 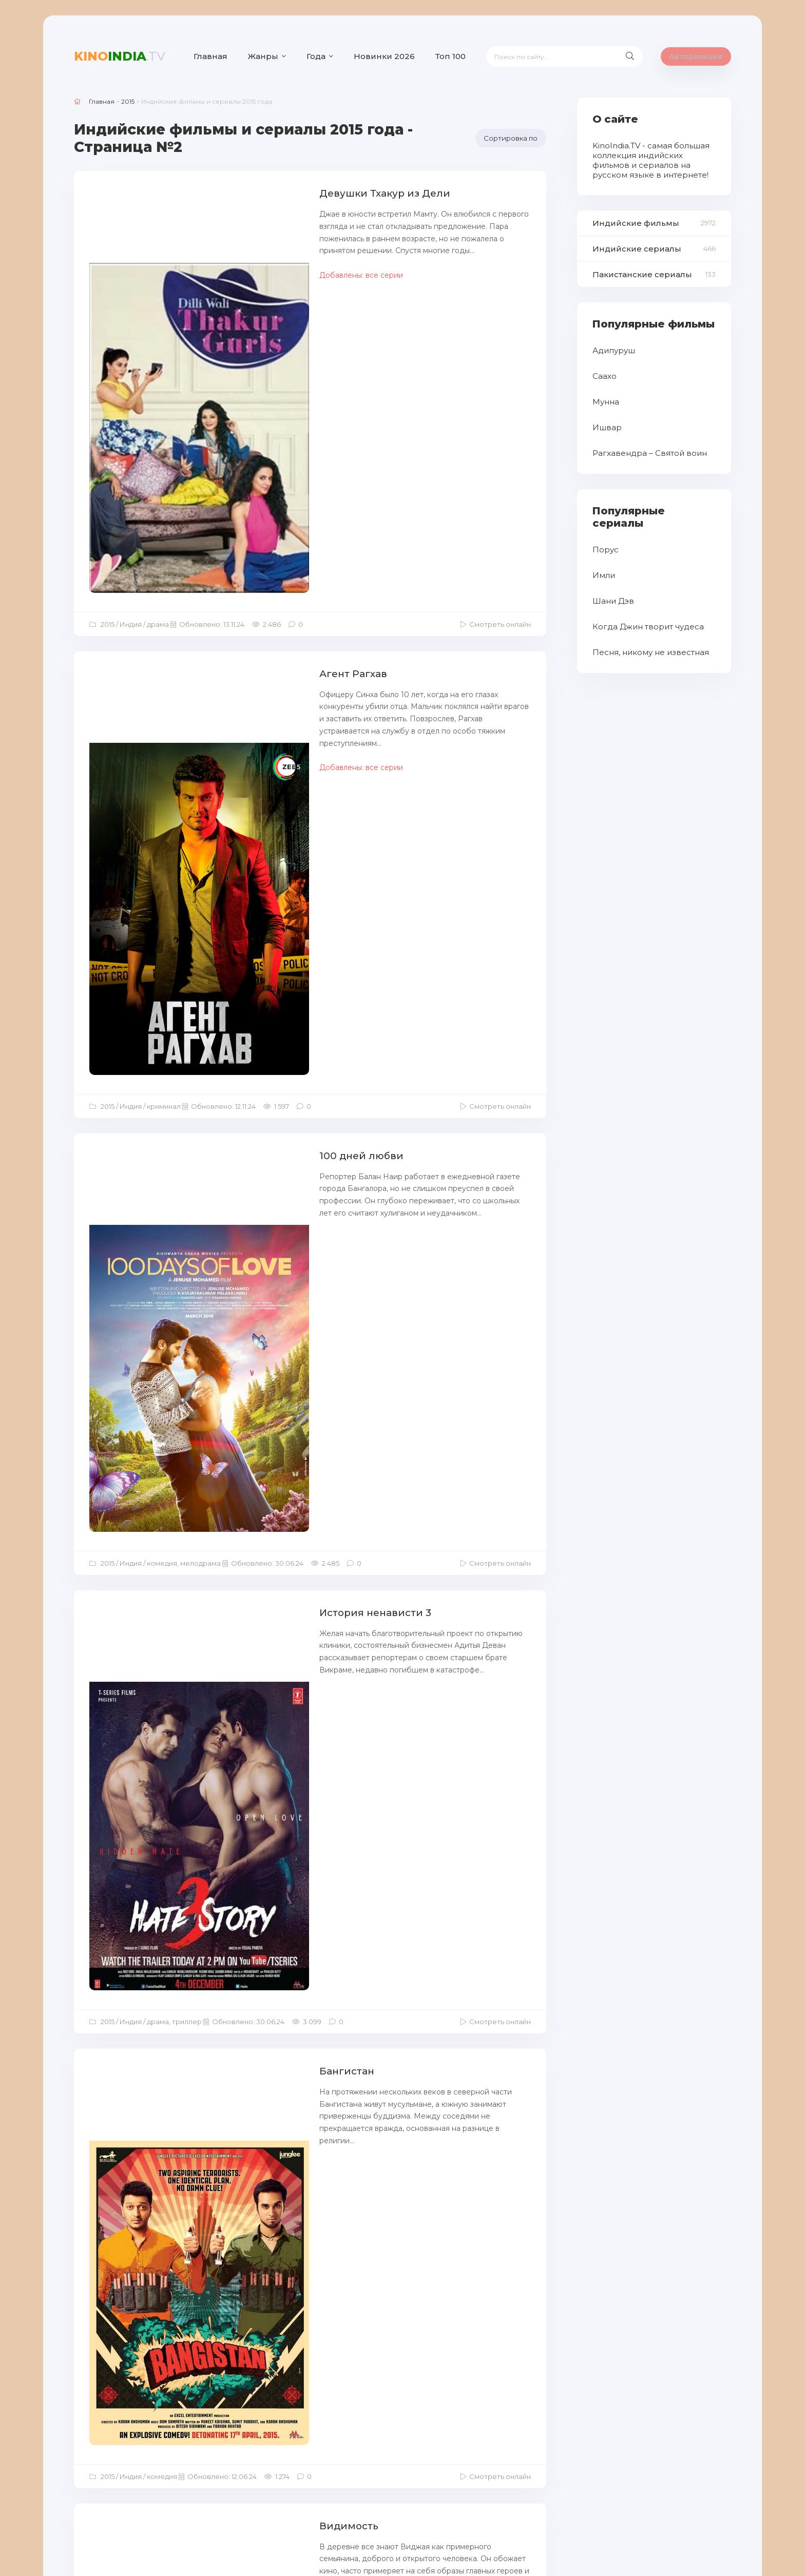 I want to click on Смотреть онлайн, so click(x=500, y=369).